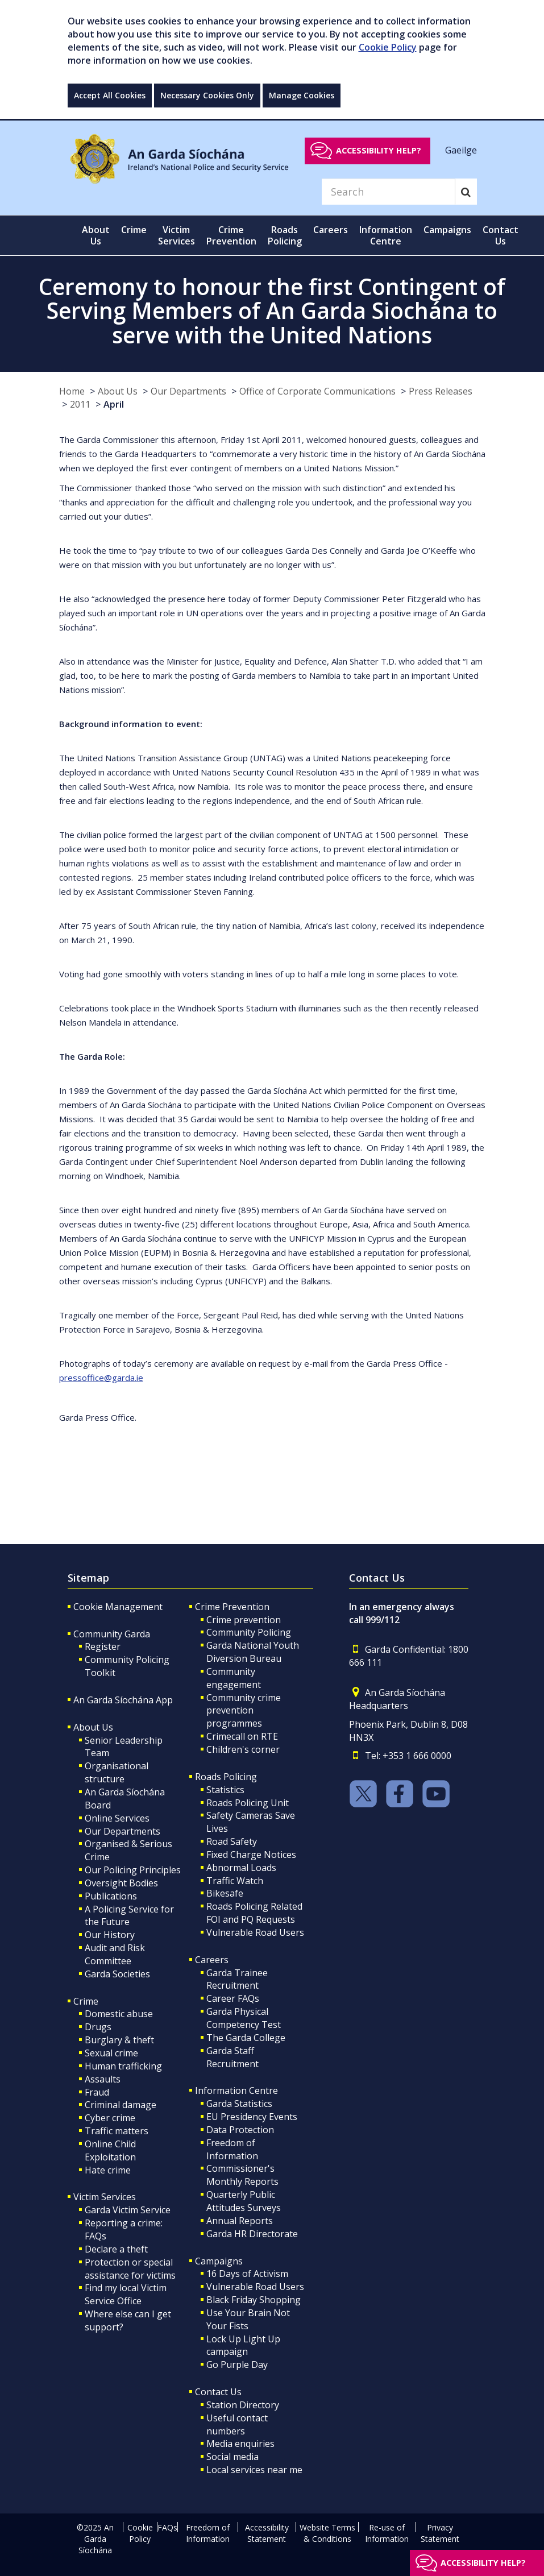  I want to click on Community Garda, so click(111, 1634).